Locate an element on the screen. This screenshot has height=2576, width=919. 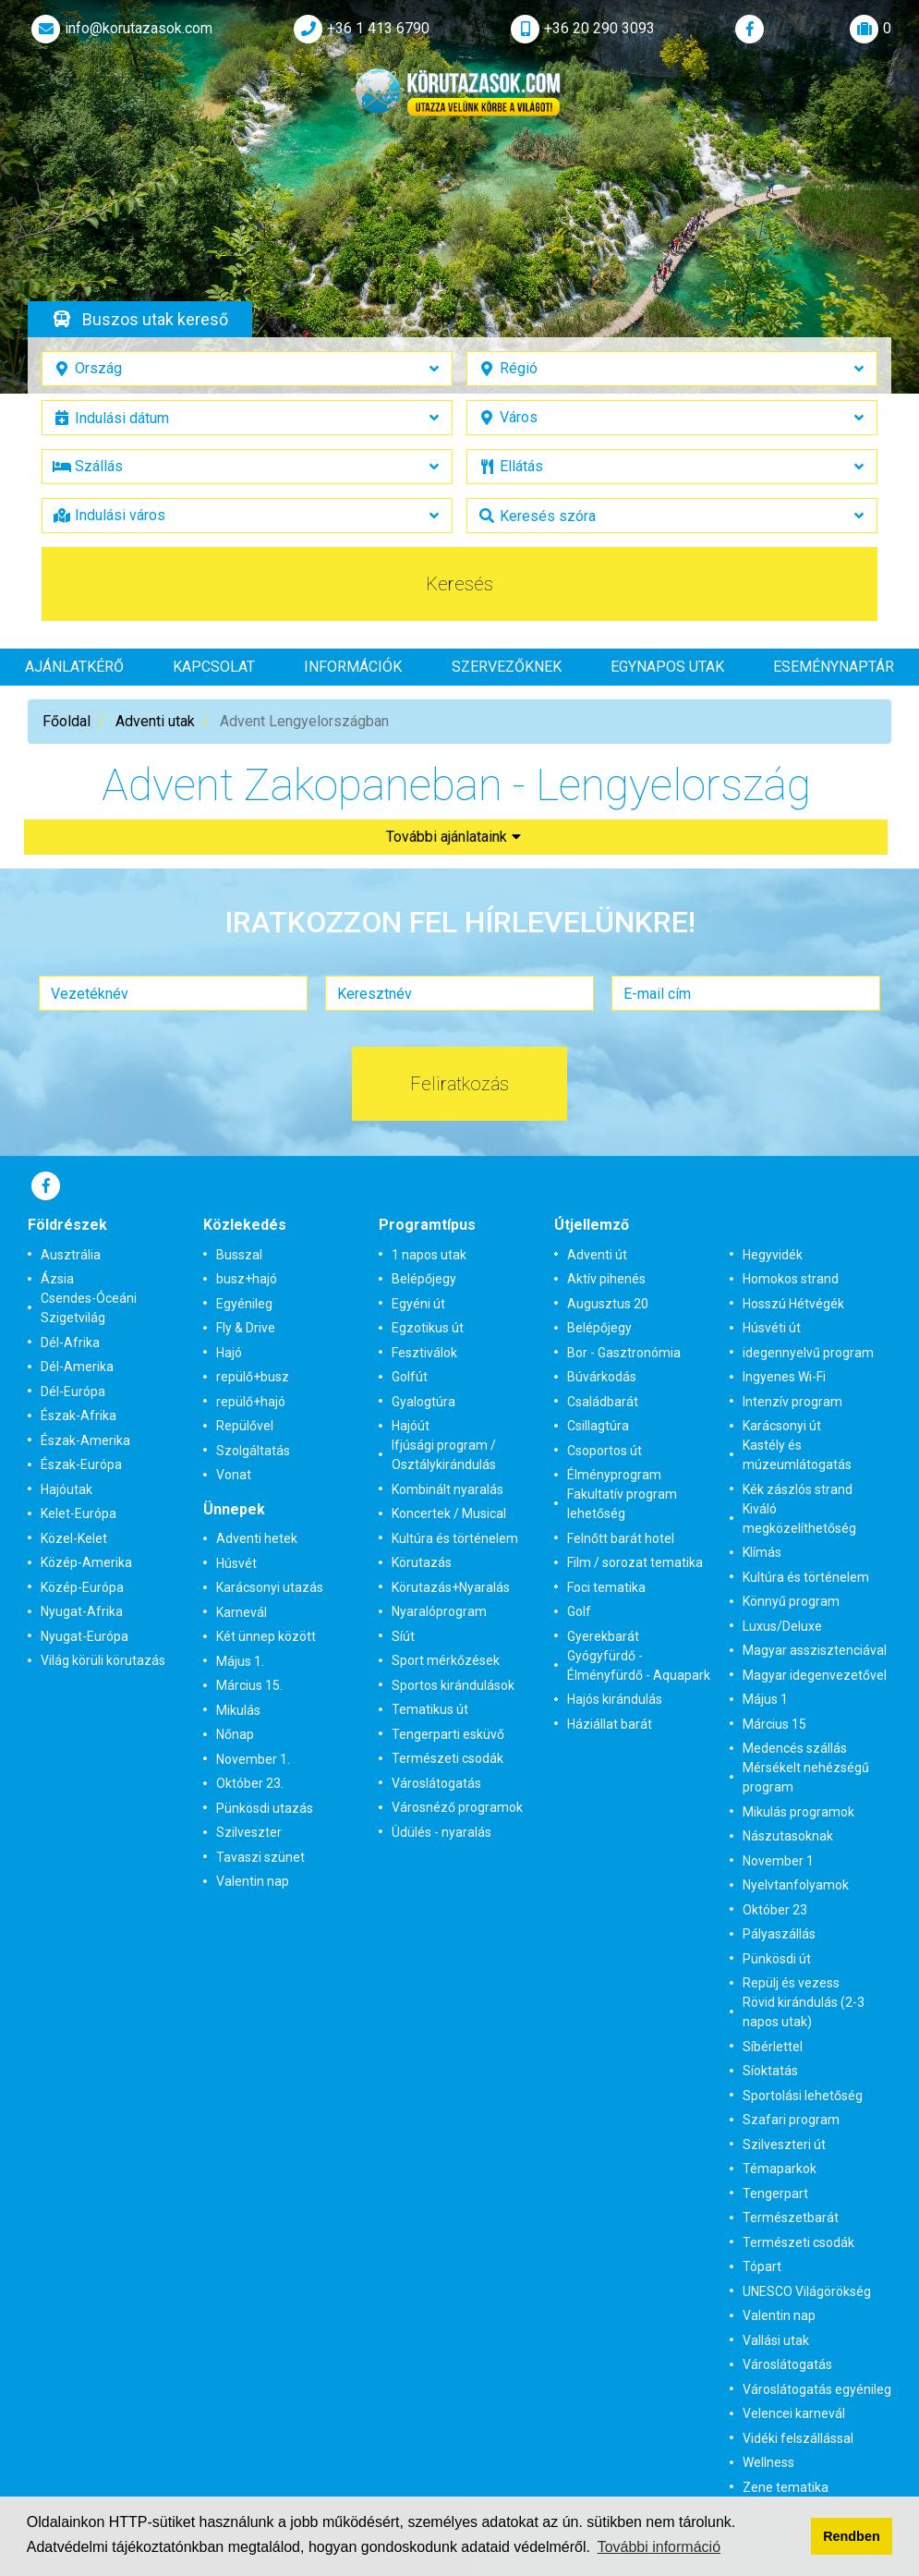
Üdülés - nyaralás is located at coordinates (441, 1832).